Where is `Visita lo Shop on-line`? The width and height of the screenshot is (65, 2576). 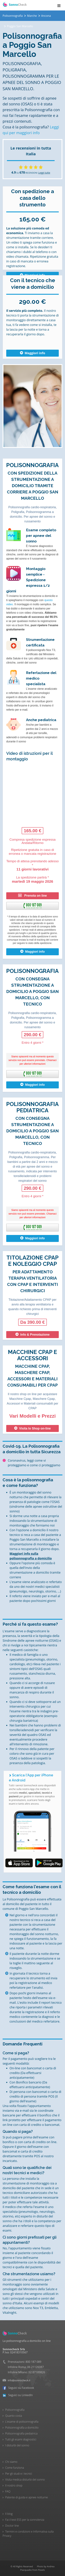
Visita lo Shop on-line is located at coordinates (32, 1428).